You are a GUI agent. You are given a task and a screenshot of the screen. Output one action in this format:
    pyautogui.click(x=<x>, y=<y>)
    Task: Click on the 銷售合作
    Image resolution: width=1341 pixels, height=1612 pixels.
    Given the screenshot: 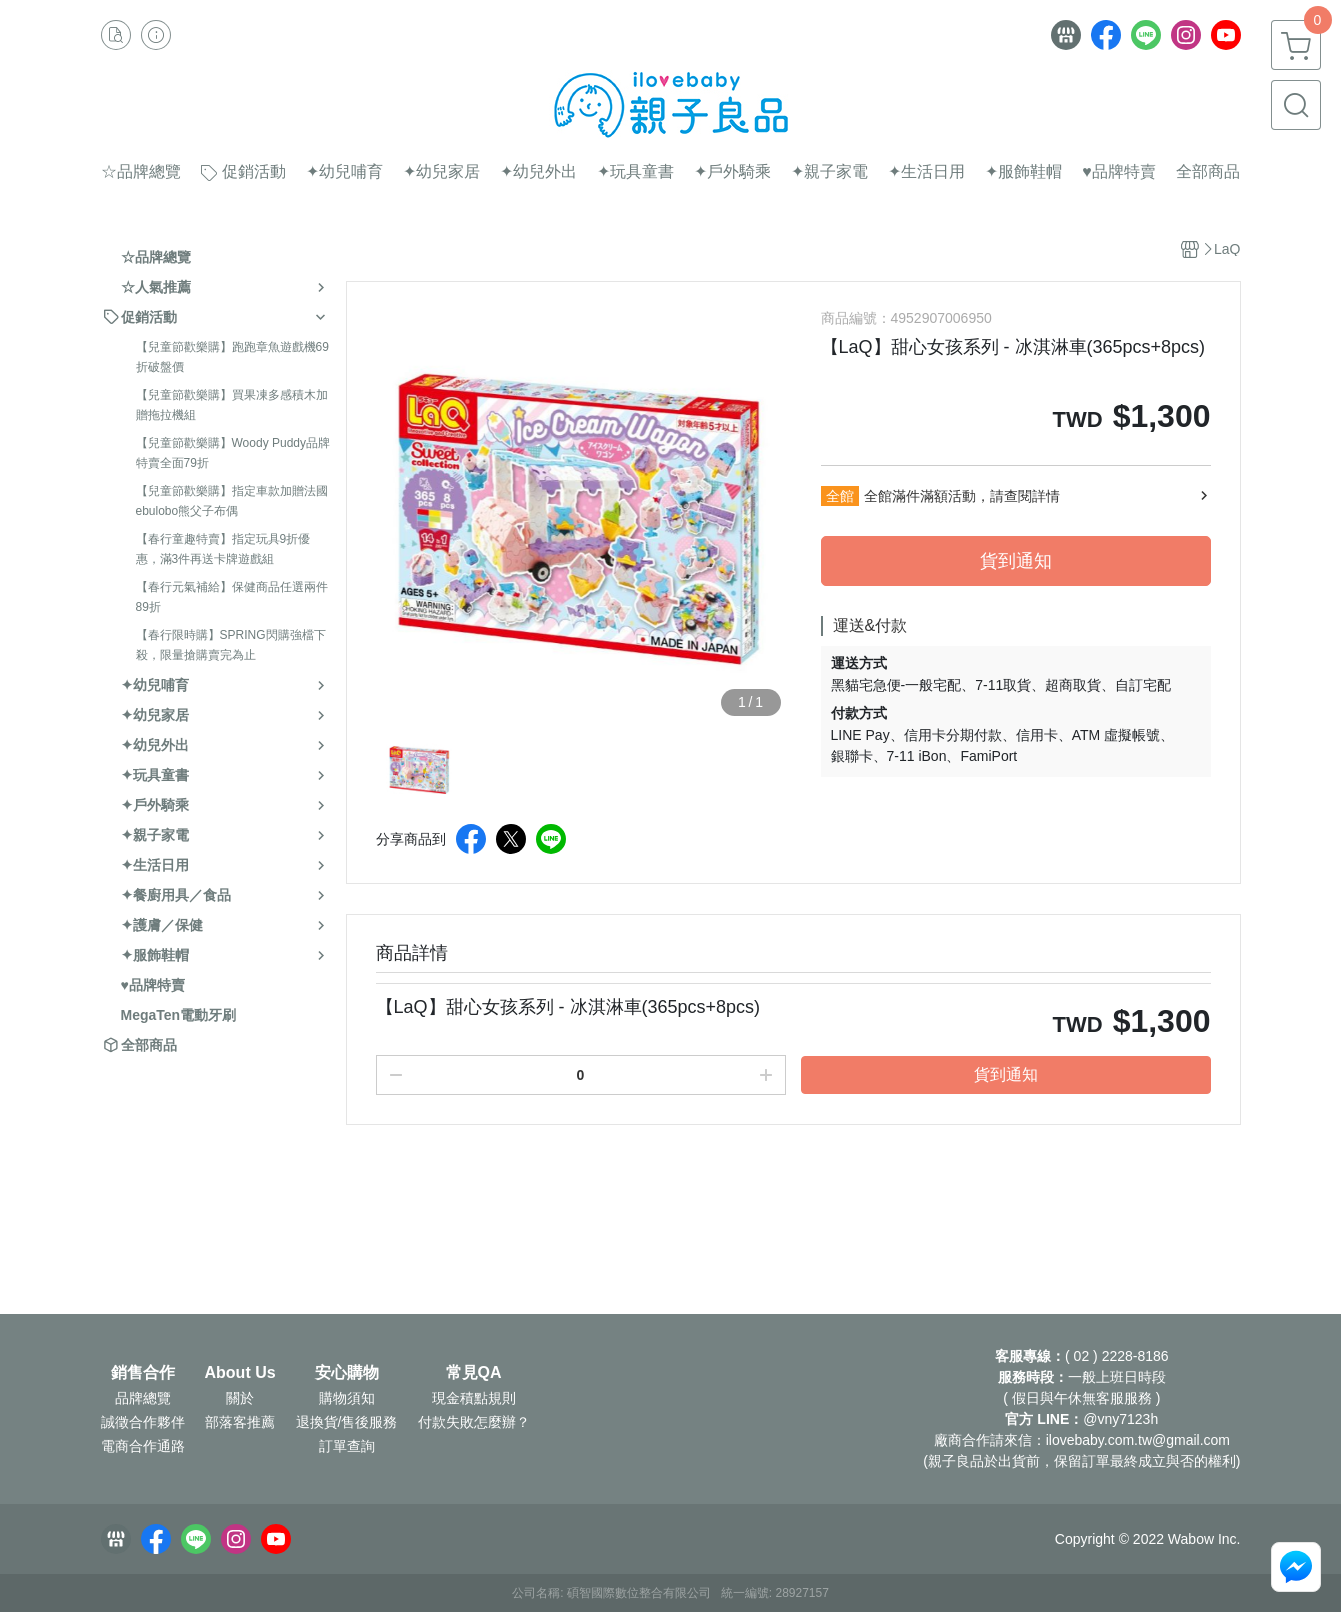 What is the action you would take?
    pyautogui.click(x=143, y=1373)
    